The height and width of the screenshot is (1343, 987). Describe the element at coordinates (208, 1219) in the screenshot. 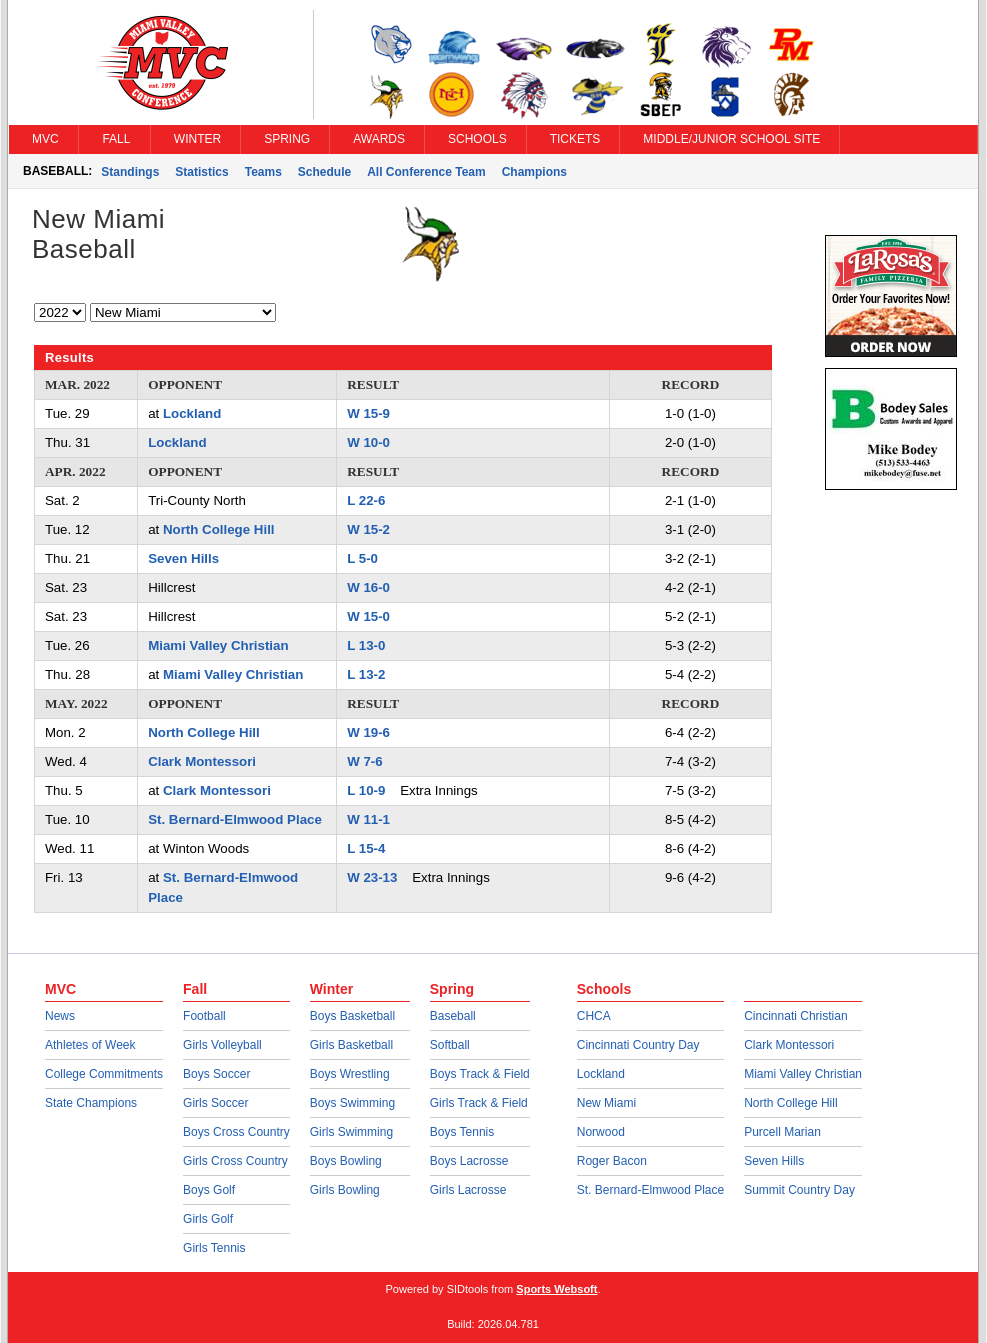

I see `Girls Golf` at that location.